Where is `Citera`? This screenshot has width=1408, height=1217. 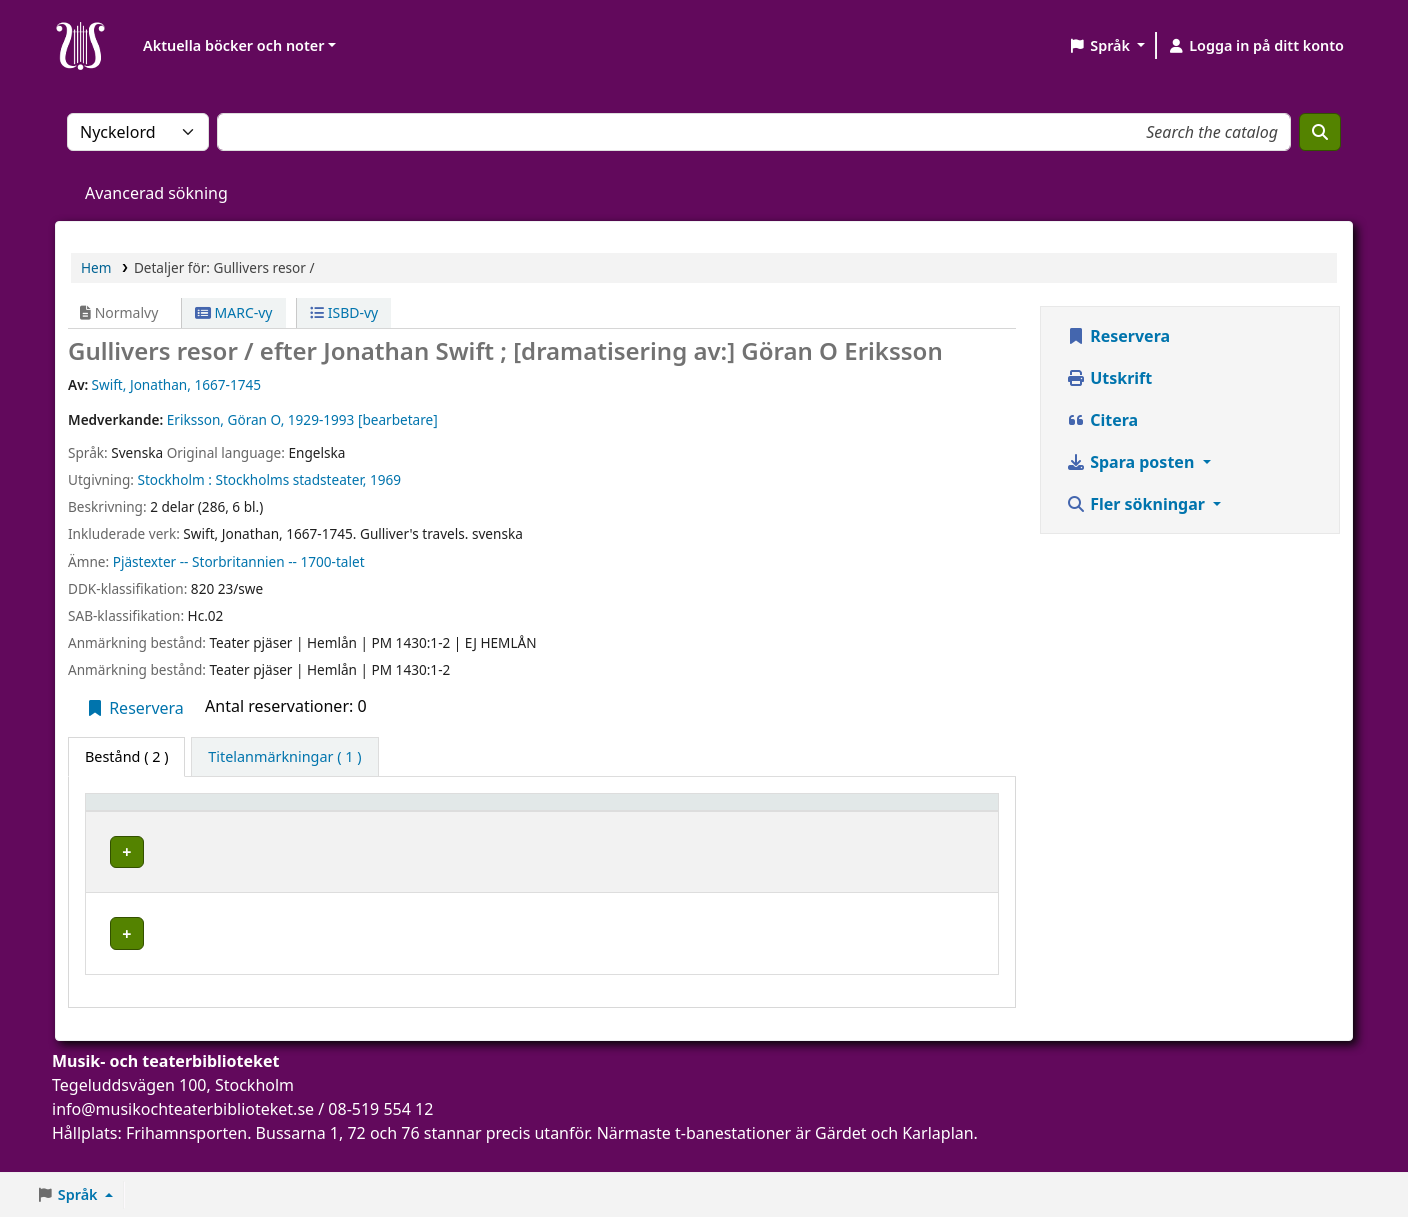
Citera is located at coordinates (1102, 420).